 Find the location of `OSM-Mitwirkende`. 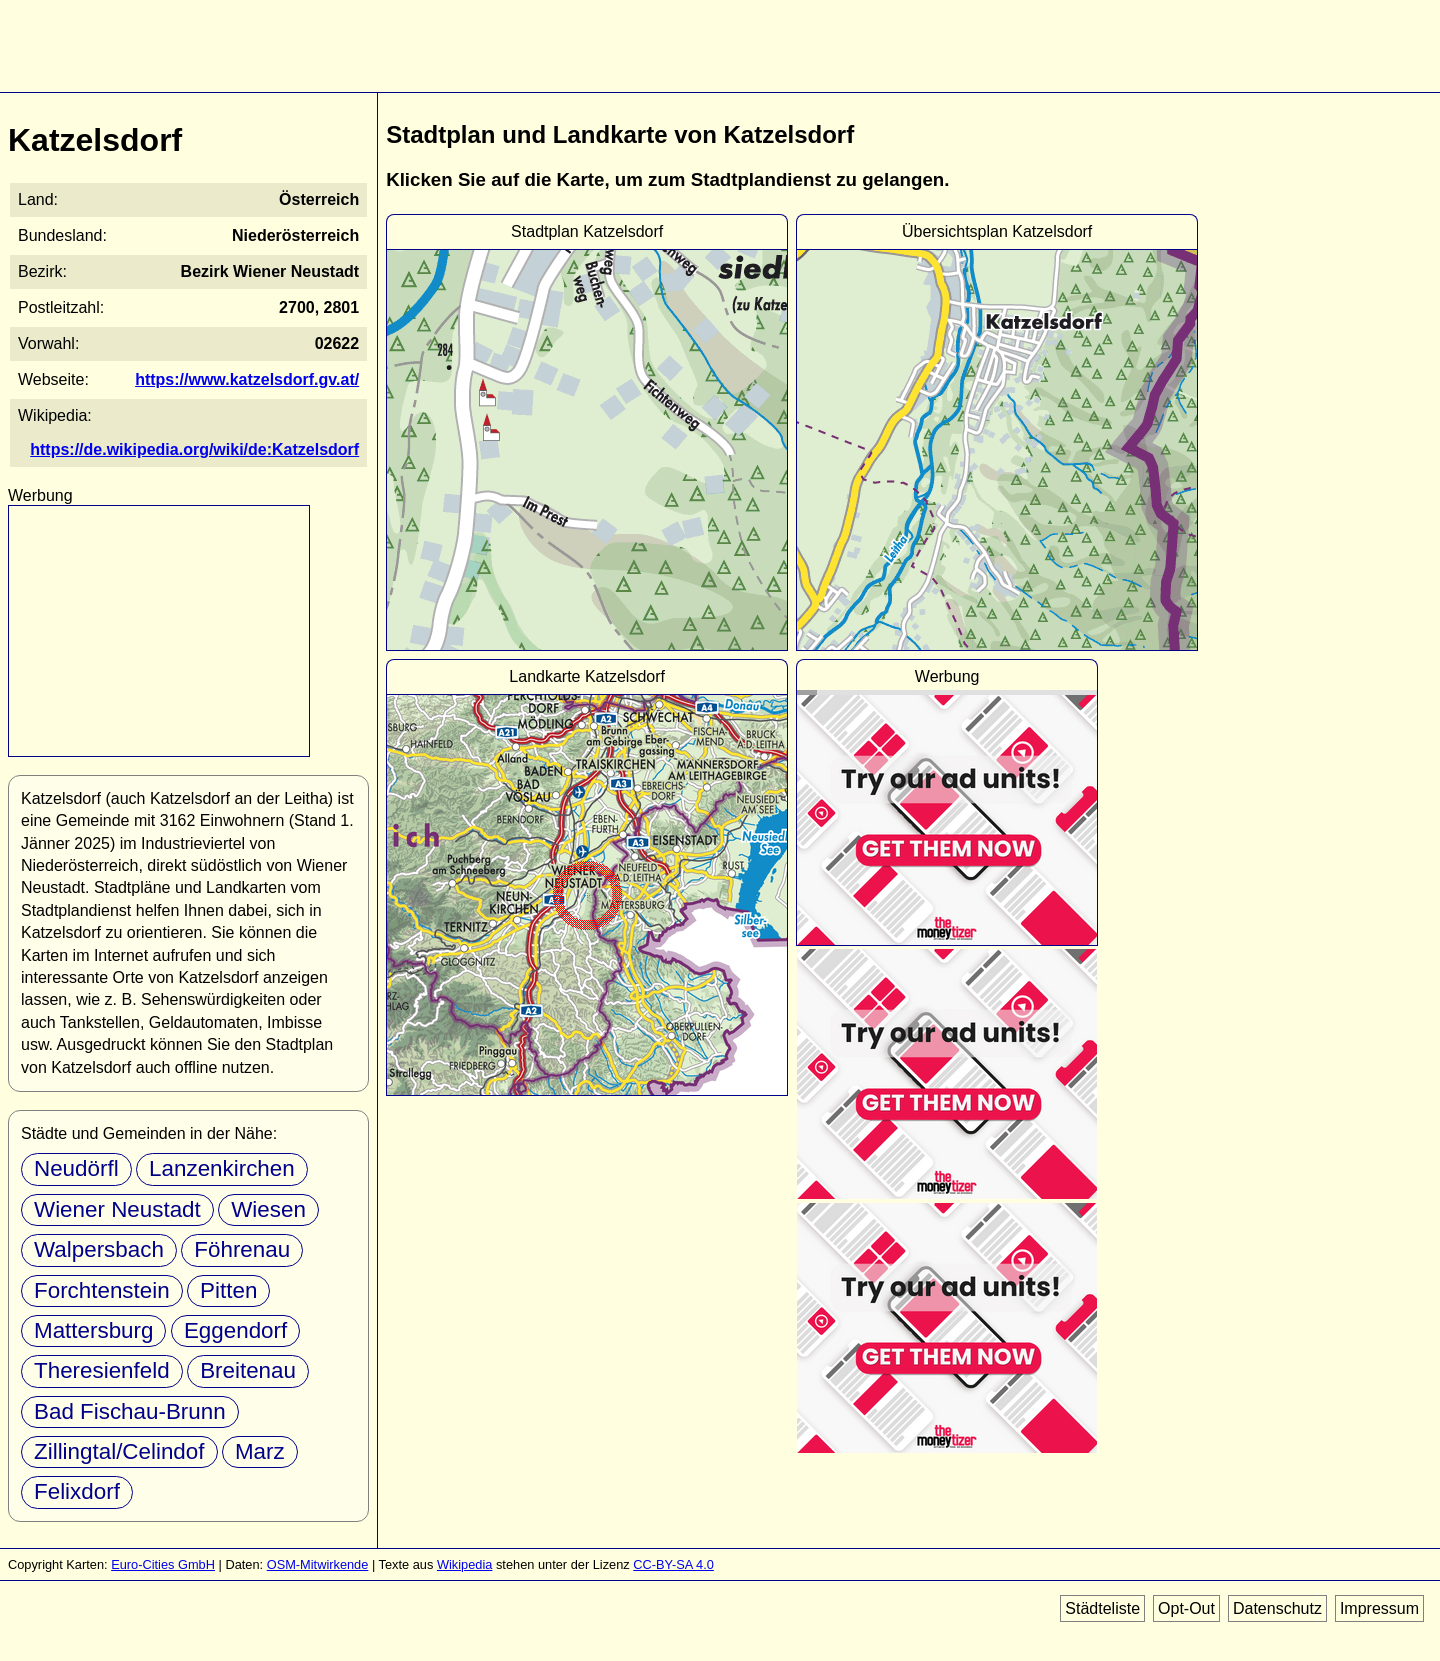

OSM-Mitwirkende is located at coordinates (318, 1564).